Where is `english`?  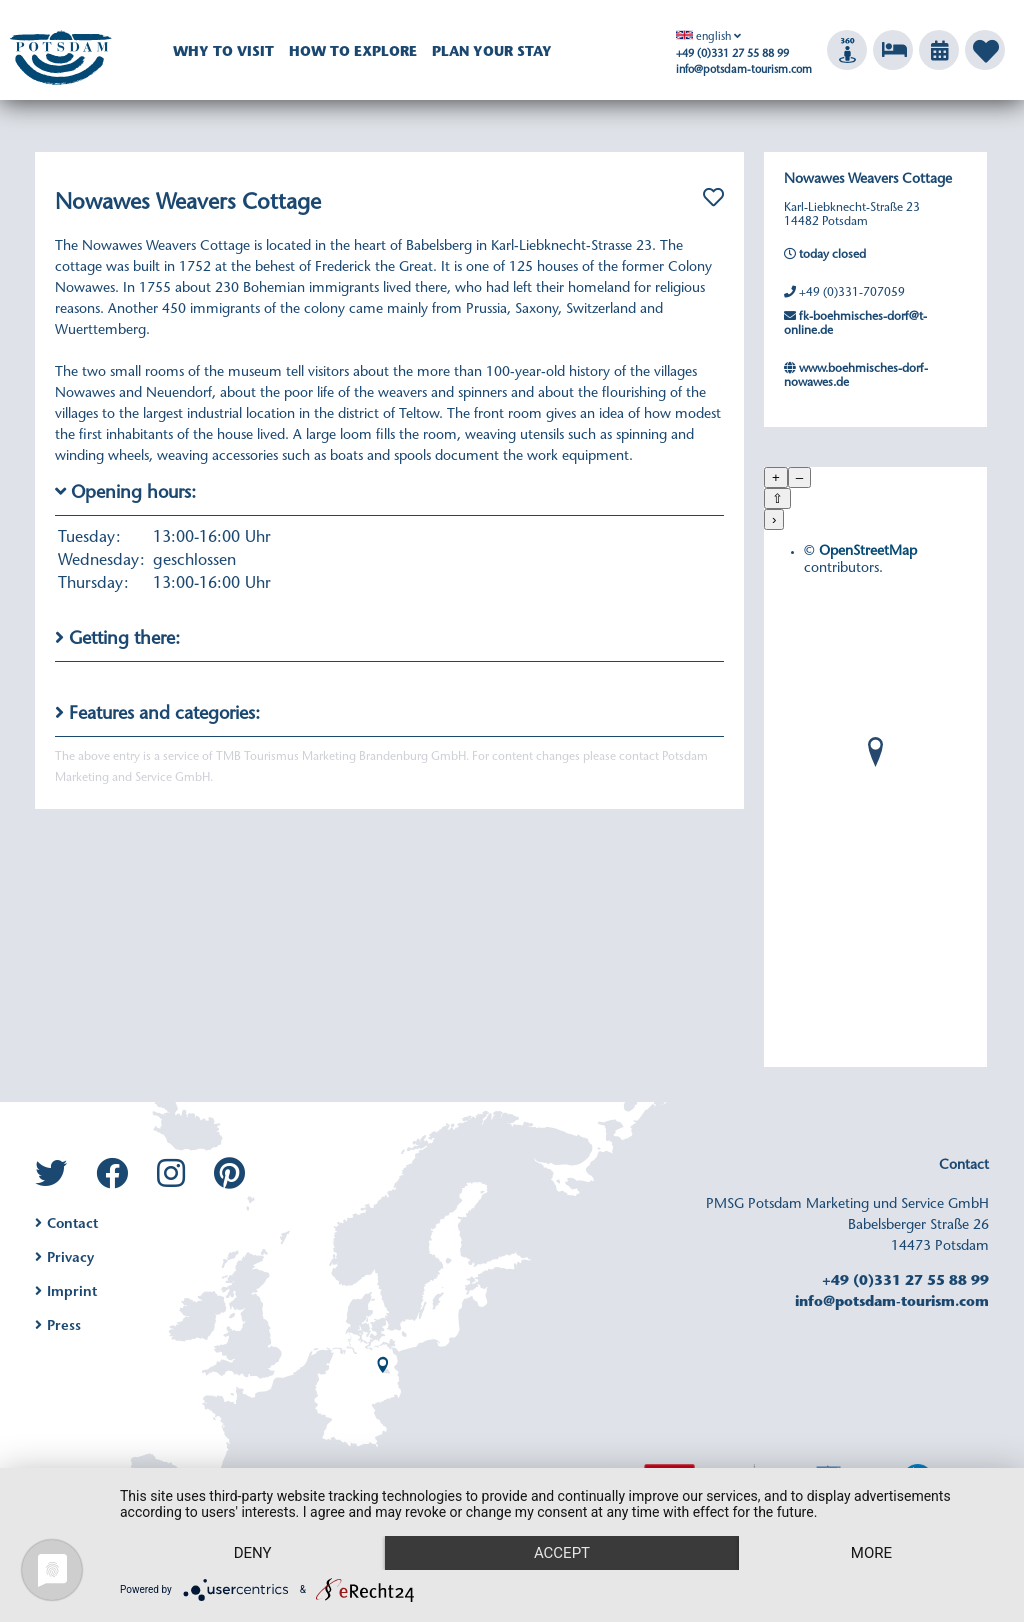 english is located at coordinates (703, 37).